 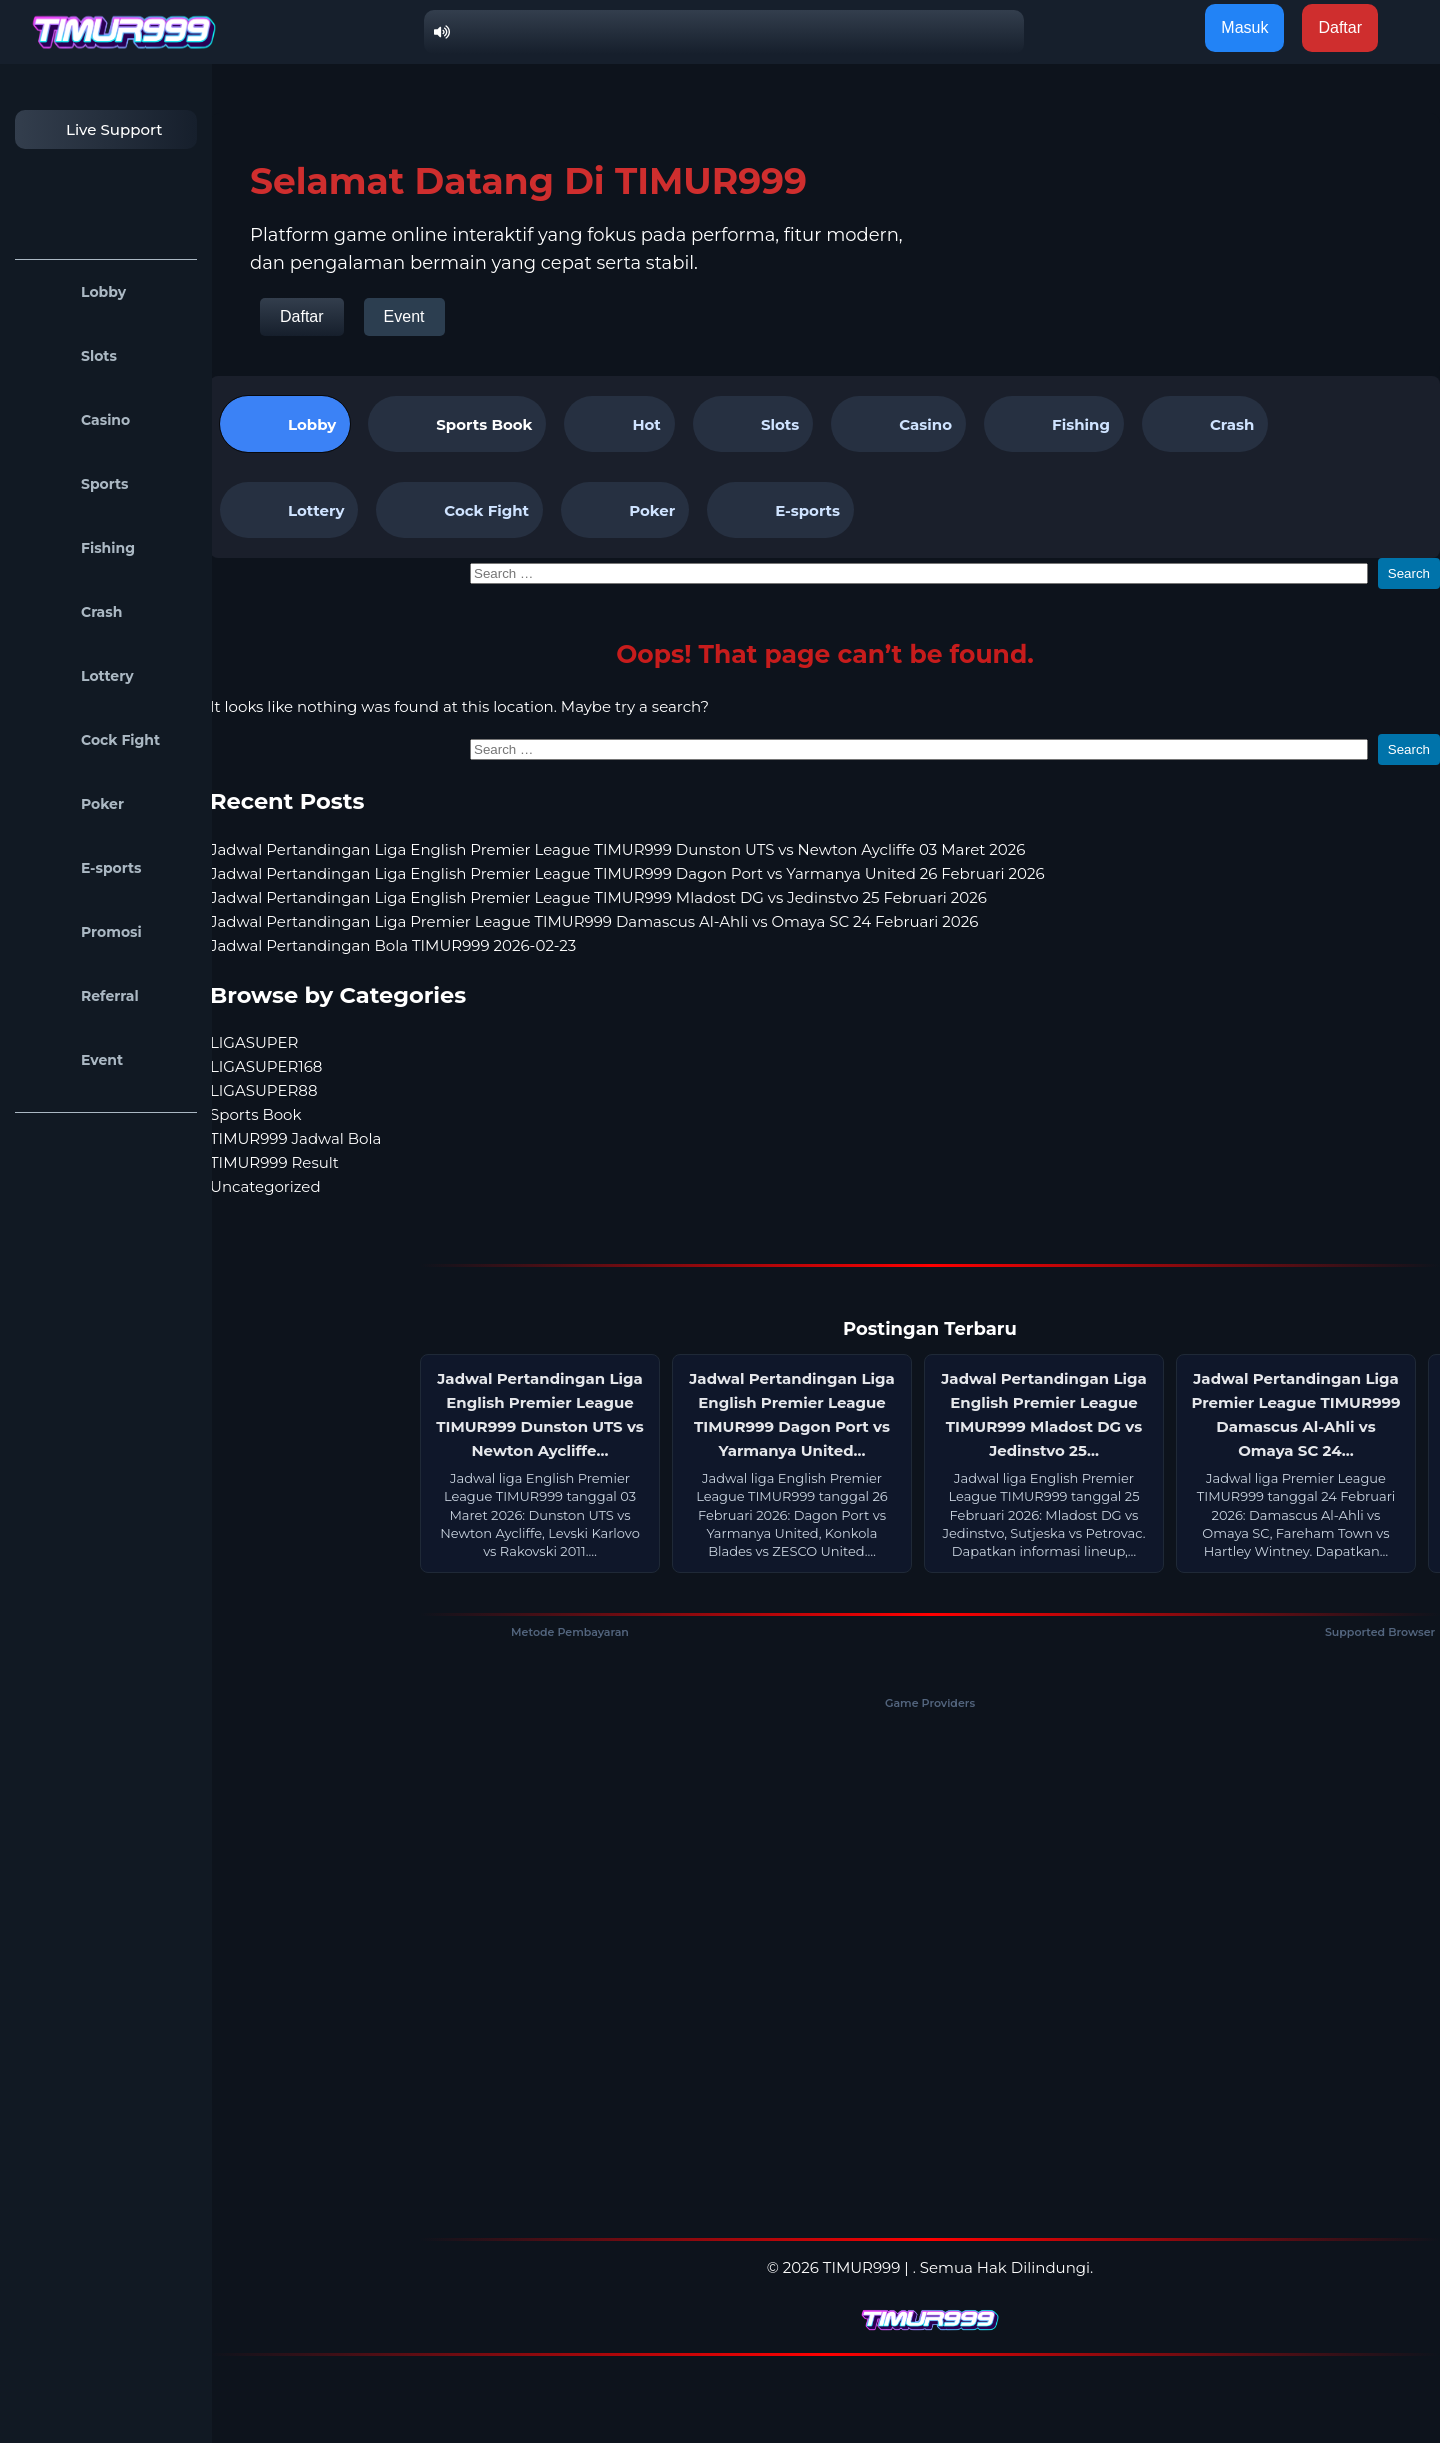 What do you see at coordinates (862, 2267) in the screenshot?
I see `TIMUR999` at bounding box center [862, 2267].